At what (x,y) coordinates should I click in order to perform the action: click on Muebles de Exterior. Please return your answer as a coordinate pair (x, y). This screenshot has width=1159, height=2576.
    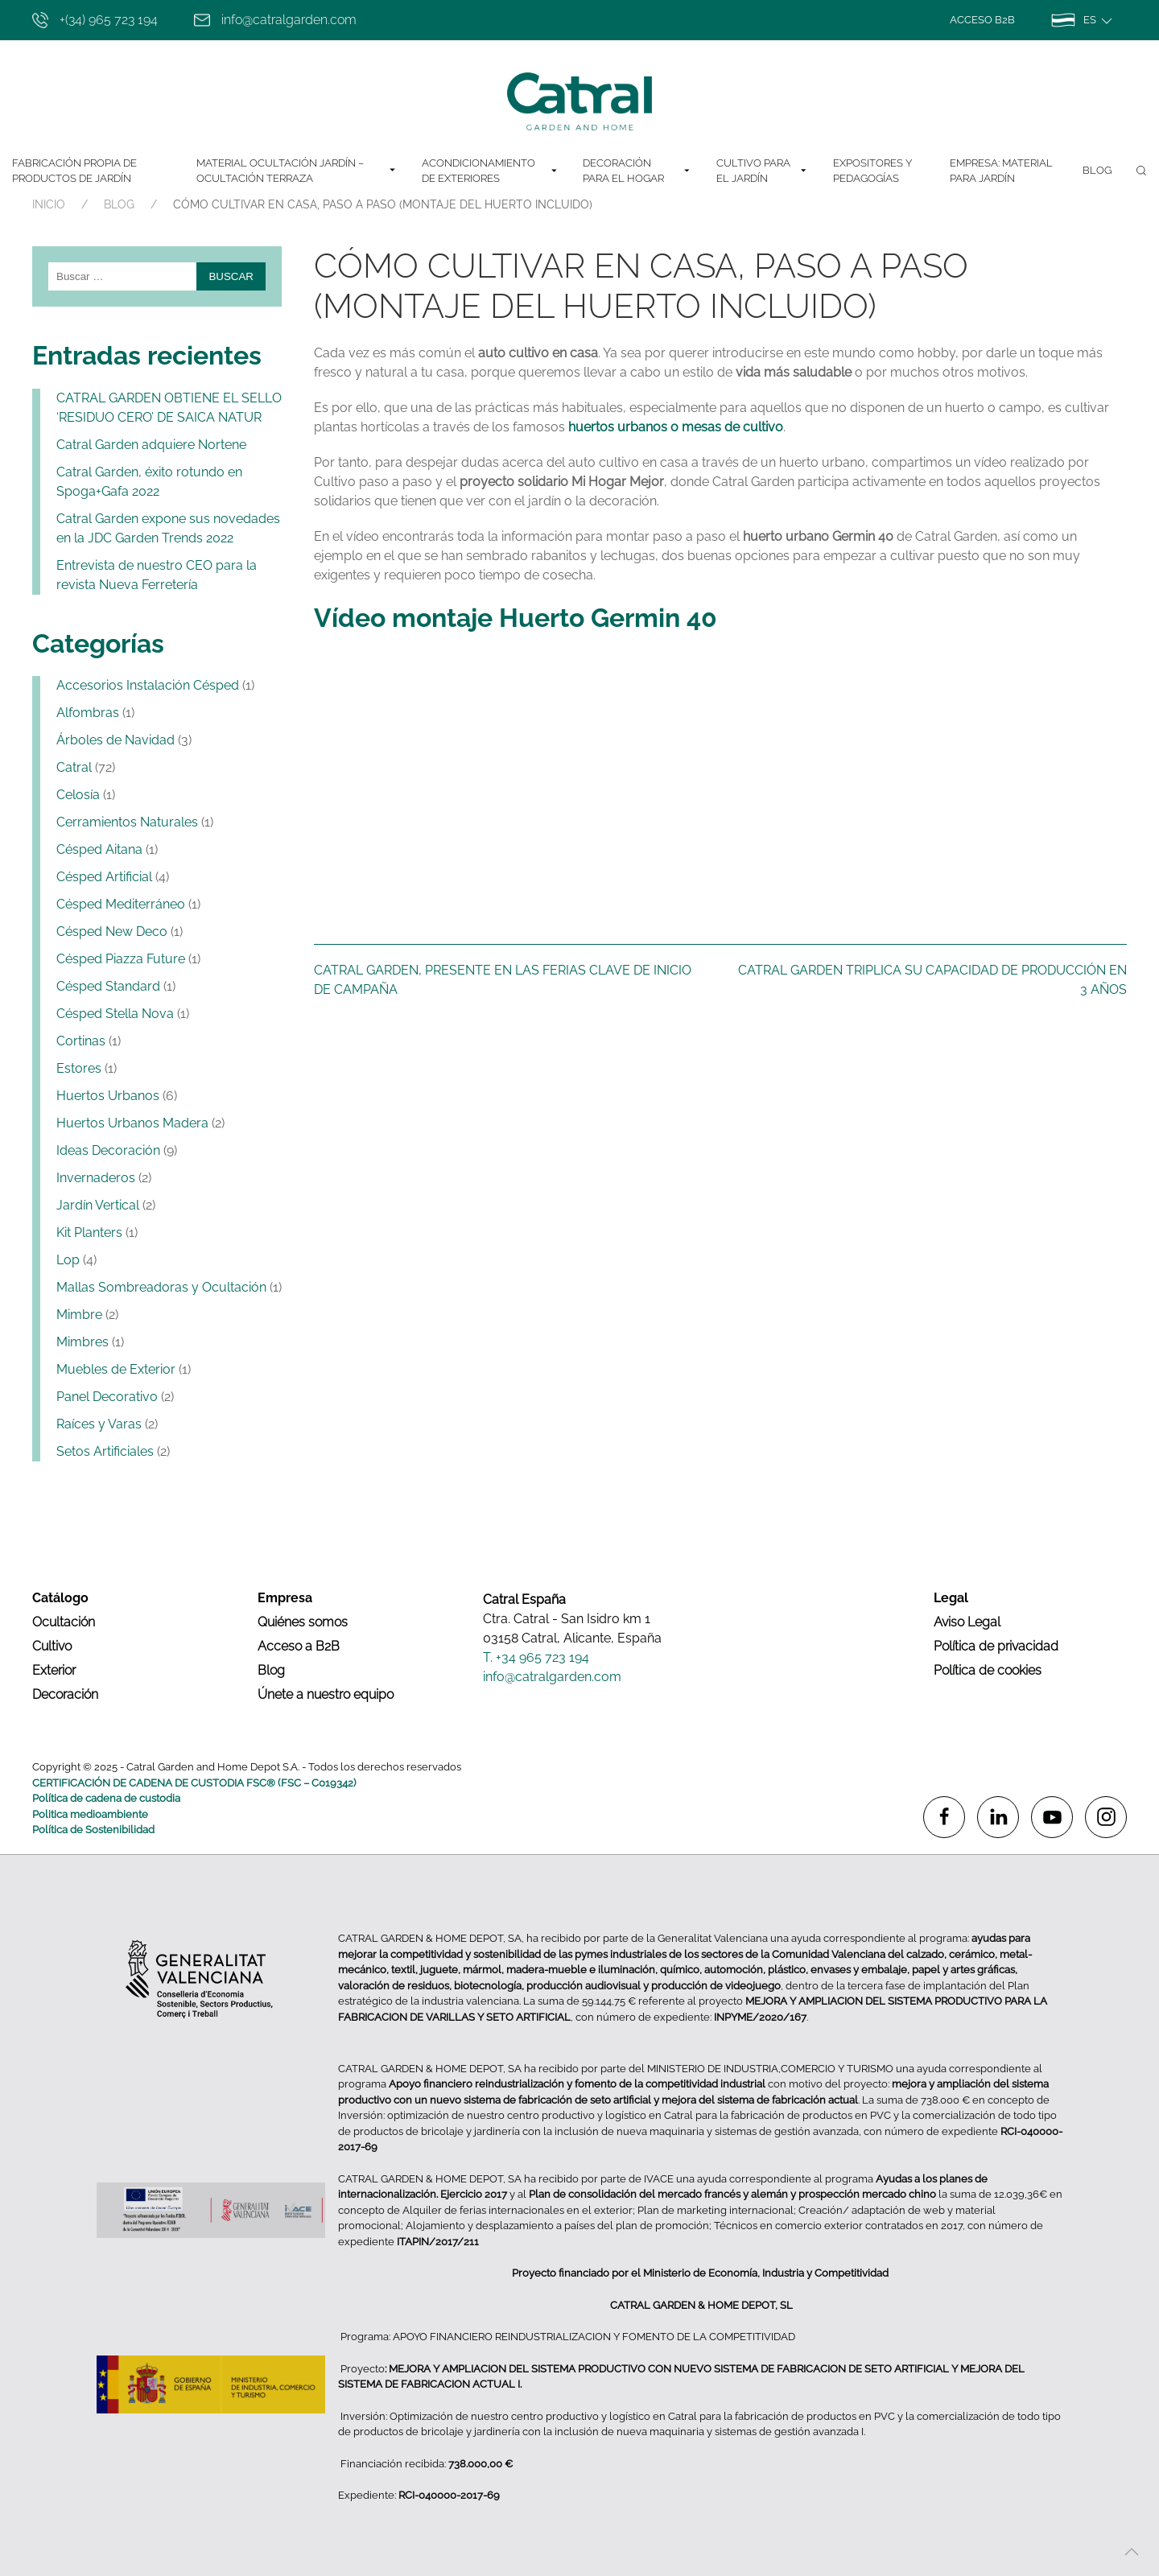
    Looking at the image, I should click on (115, 1369).